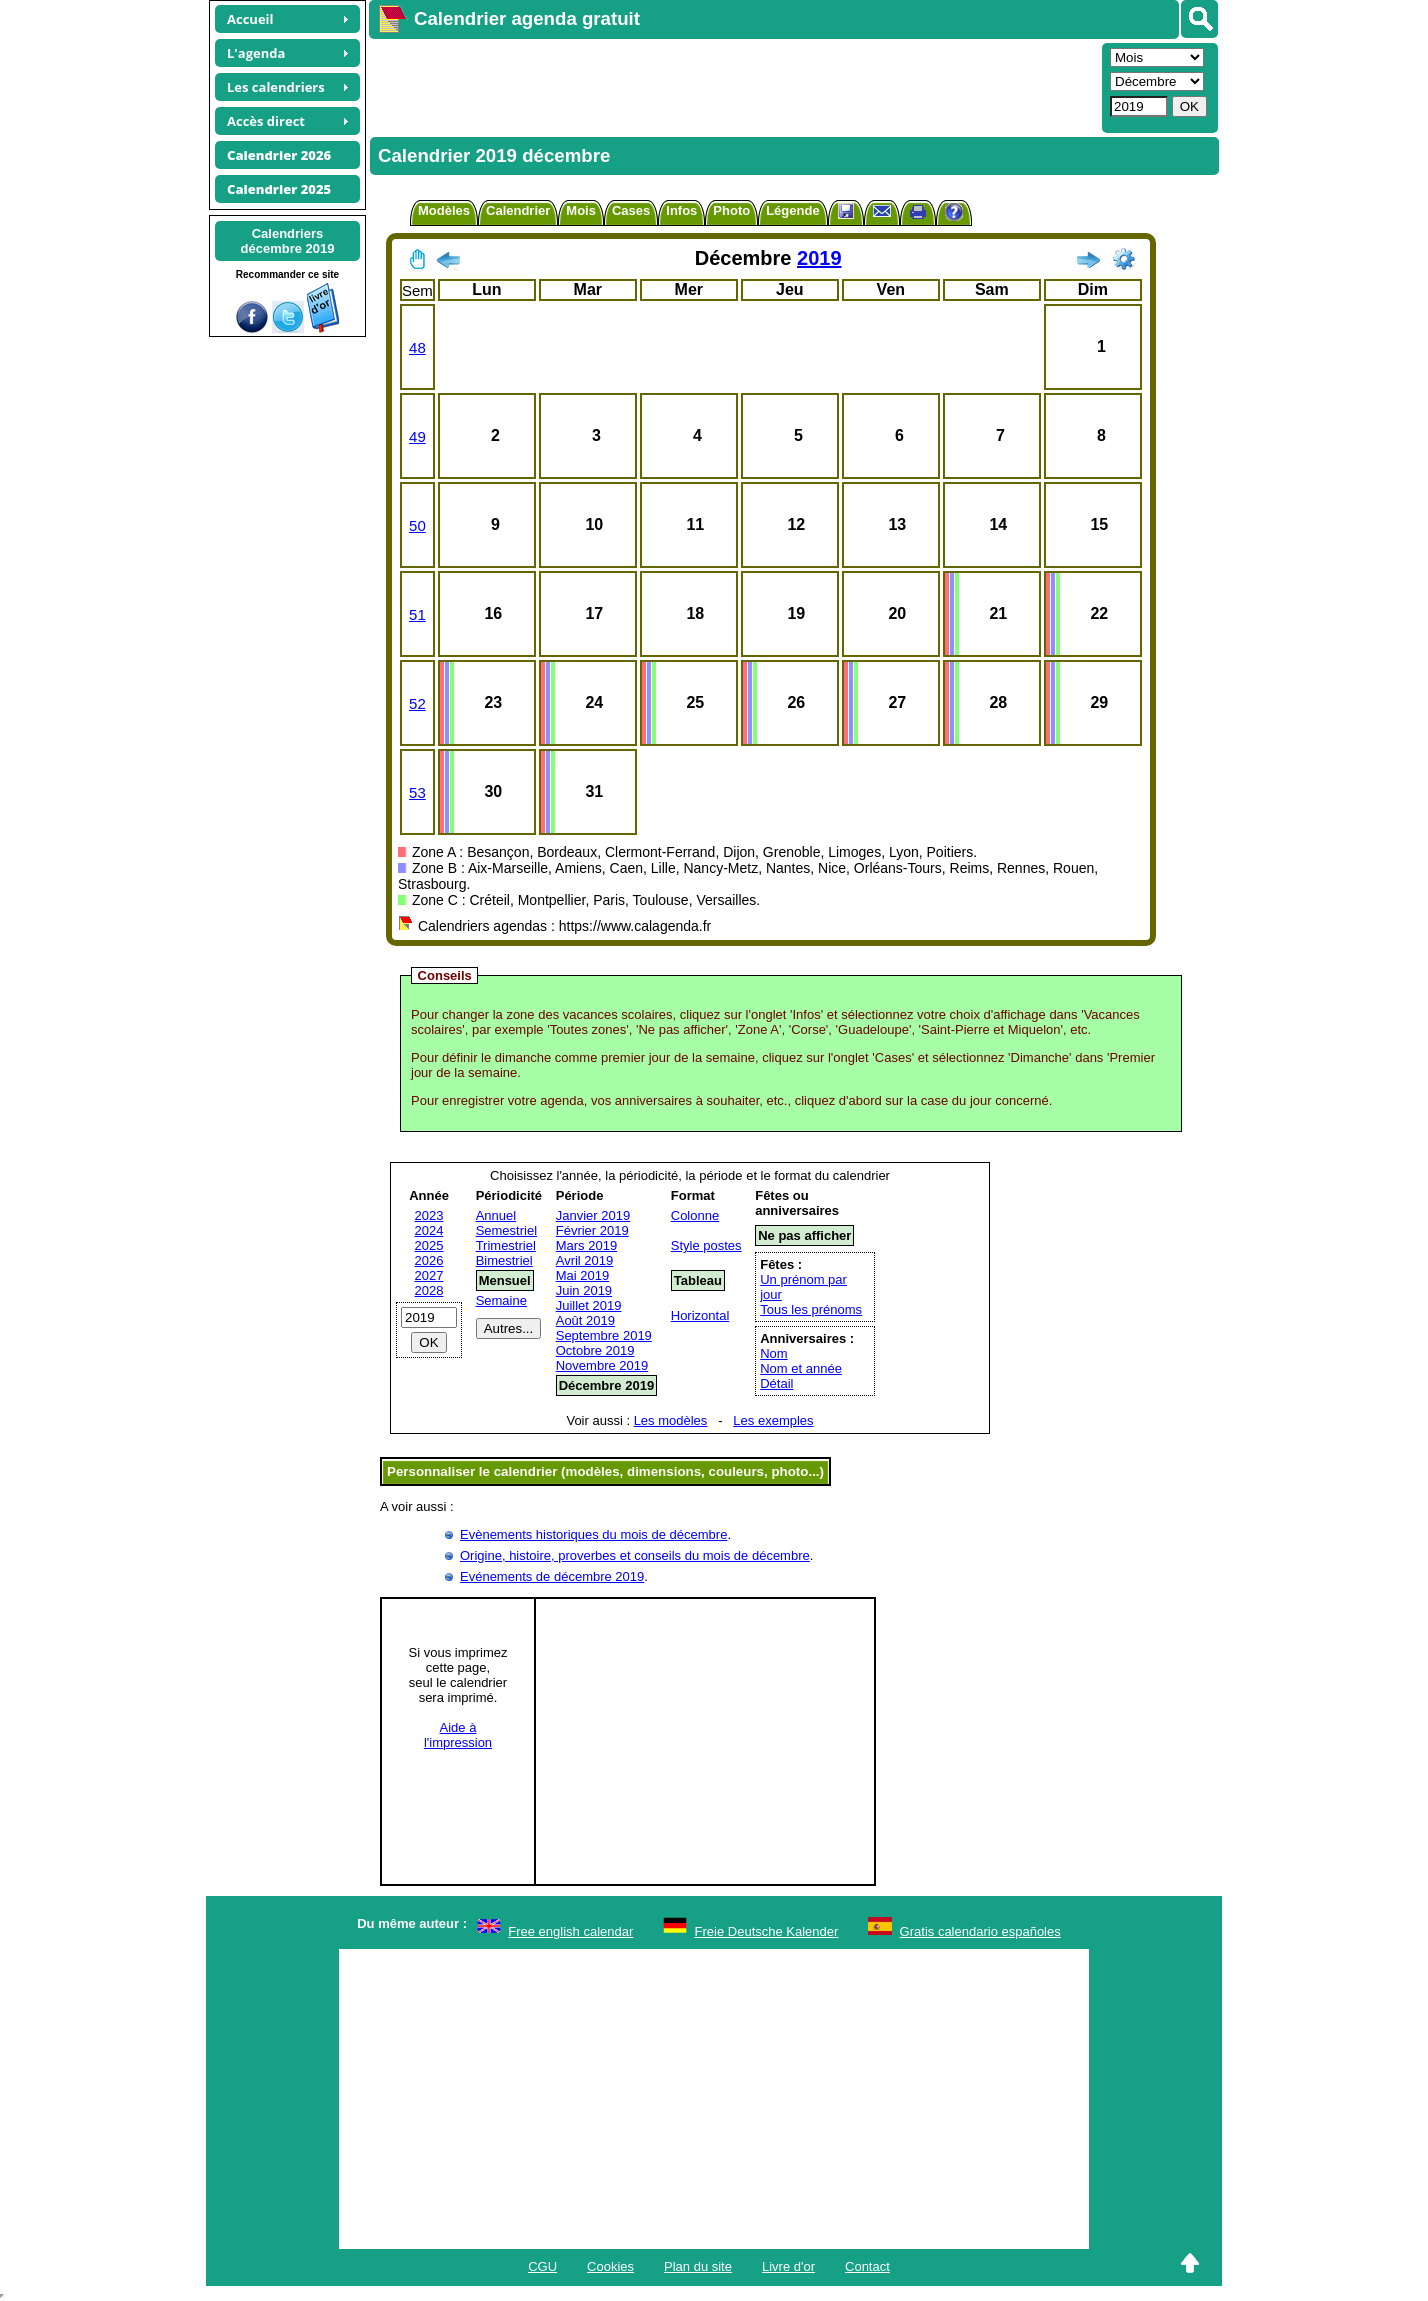 This screenshot has height=2301, width=1428. I want to click on Infos, so click(681, 210).